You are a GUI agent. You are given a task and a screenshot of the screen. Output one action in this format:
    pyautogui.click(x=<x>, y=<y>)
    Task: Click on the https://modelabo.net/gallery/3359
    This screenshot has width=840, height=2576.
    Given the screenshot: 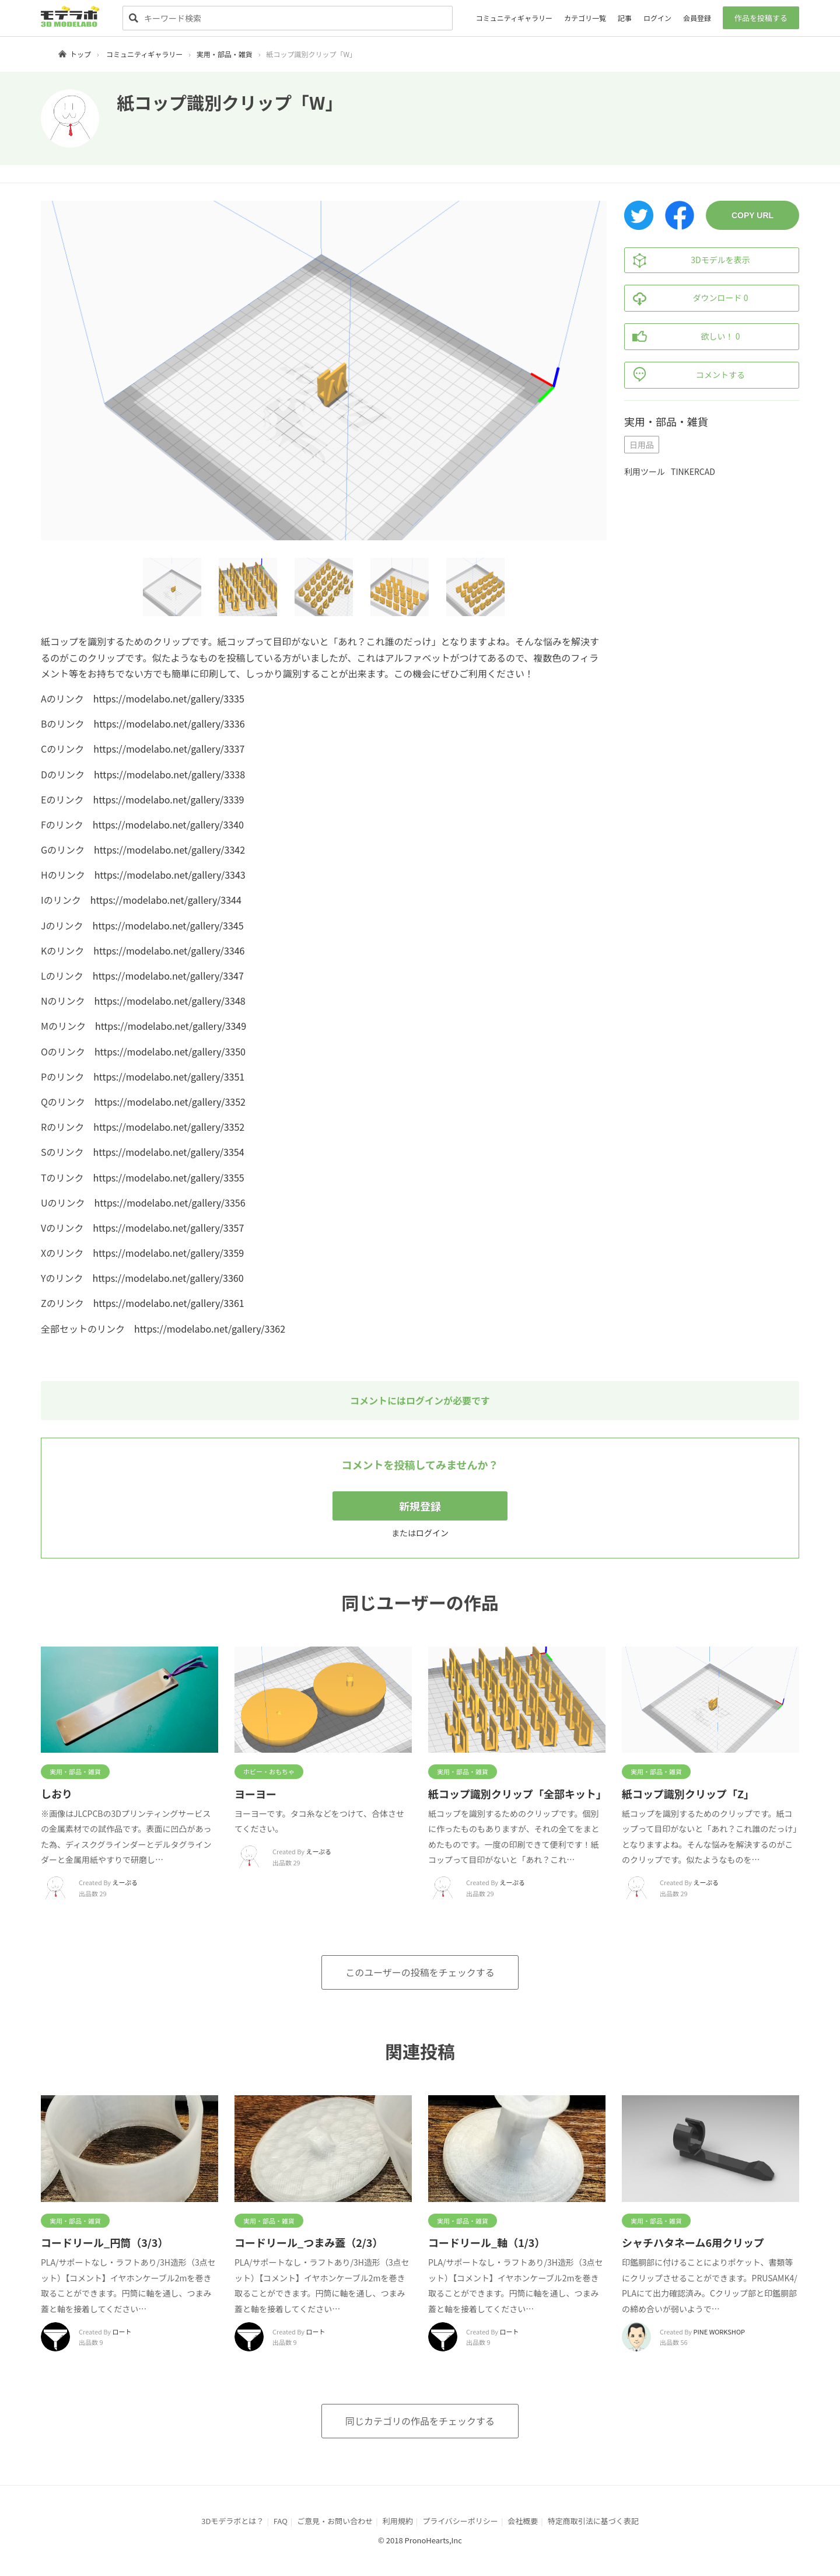 What is the action you would take?
    pyautogui.click(x=168, y=1253)
    